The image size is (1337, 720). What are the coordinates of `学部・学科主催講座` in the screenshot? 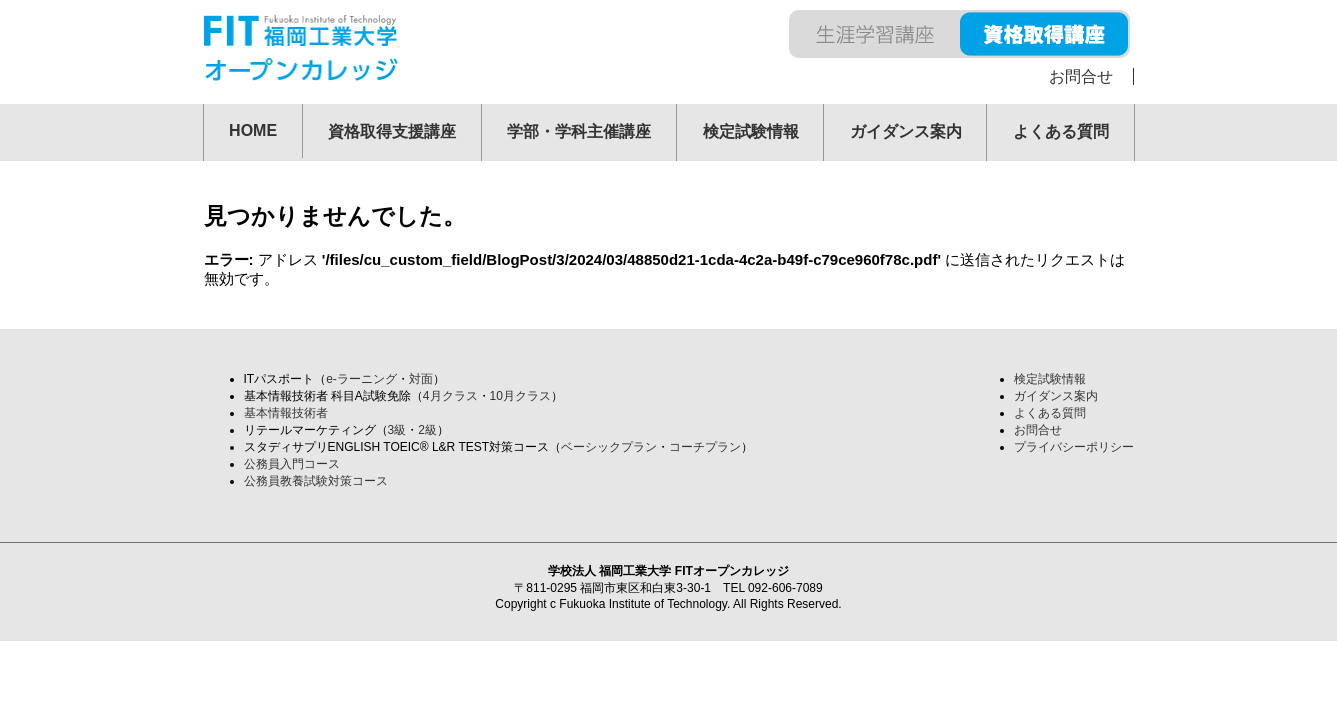 It's located at (579, 131).